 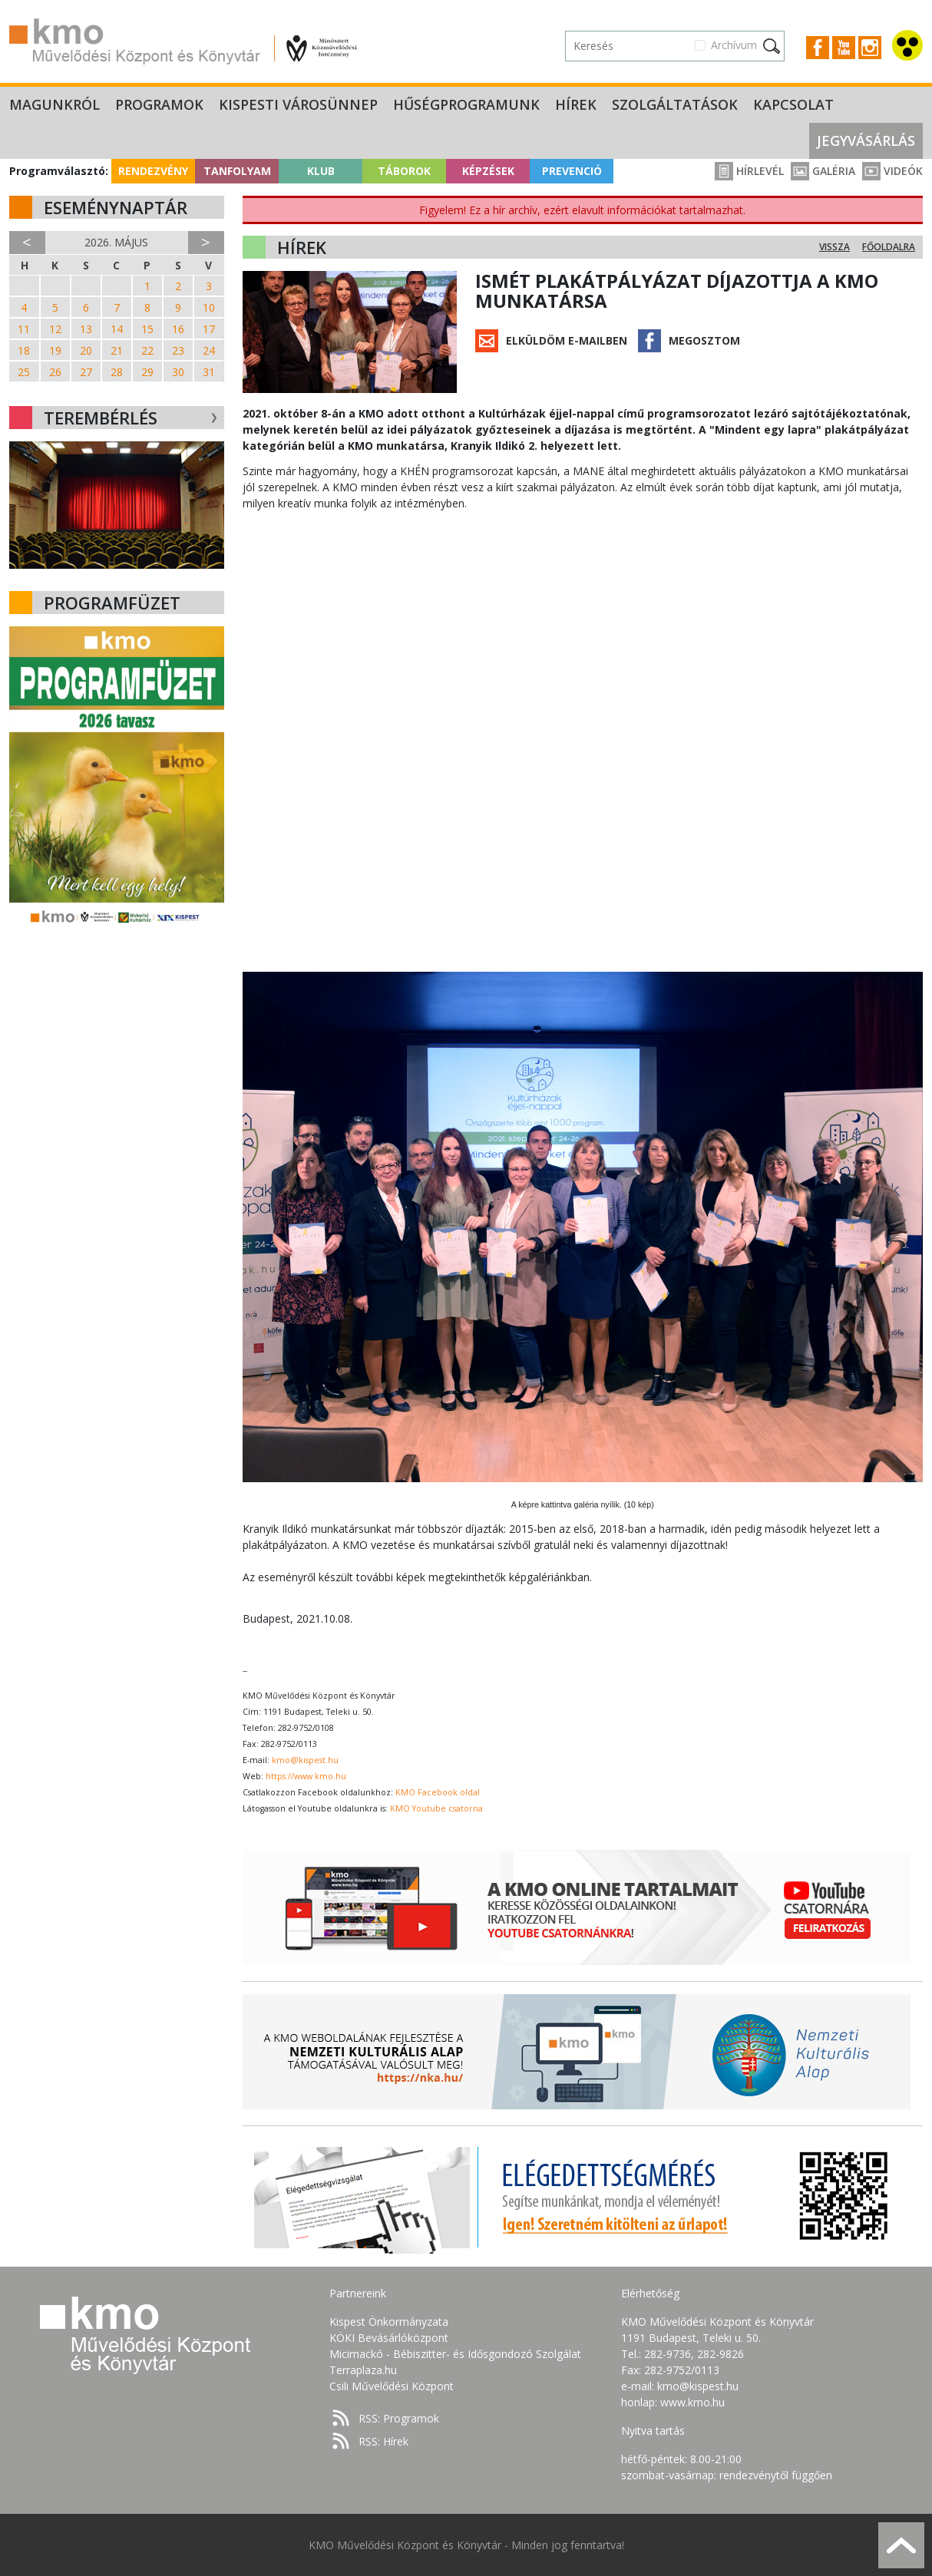 I want to click on KMO Youtube csatorna, so click(x=436, y=1808).